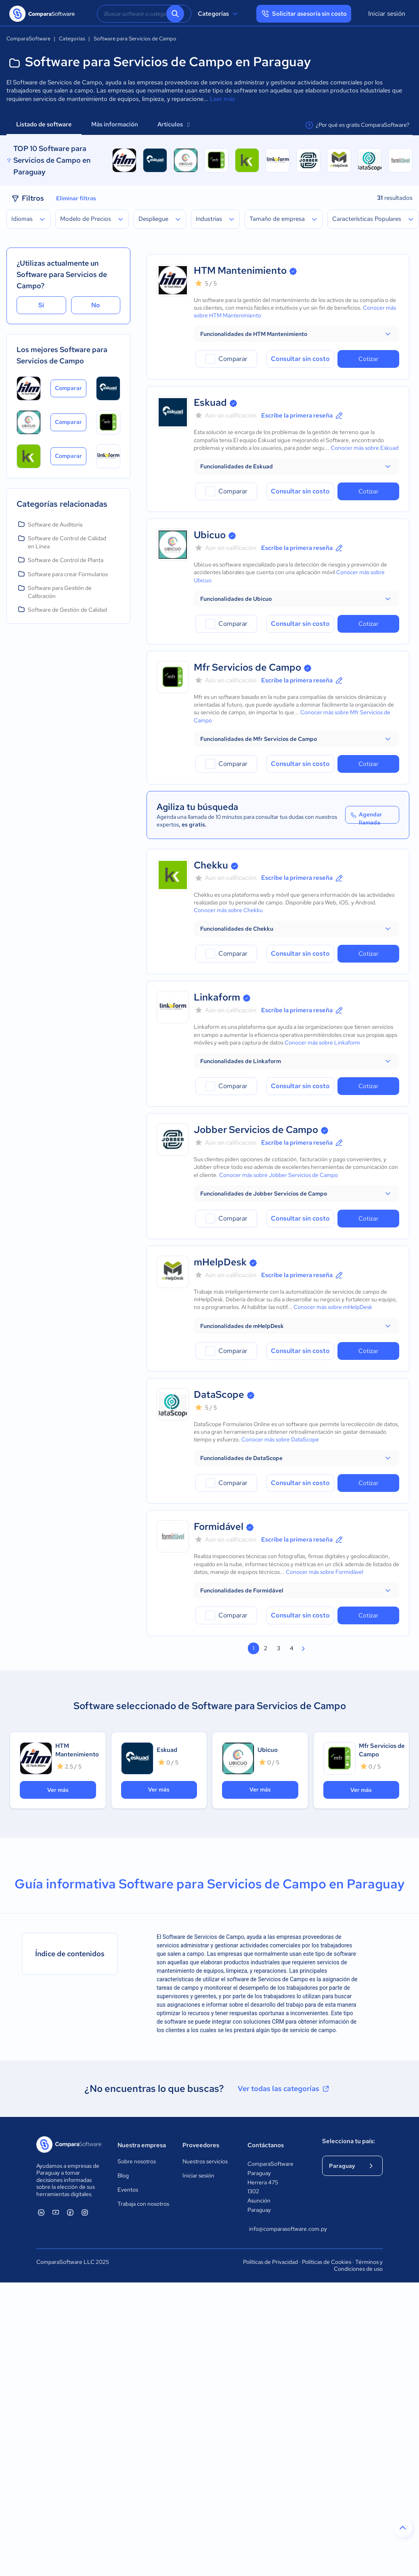  Describe the element at coordinates (41, 2212) in the screenshot. I see `[ComparaSoftware Linkedin]` at that location.